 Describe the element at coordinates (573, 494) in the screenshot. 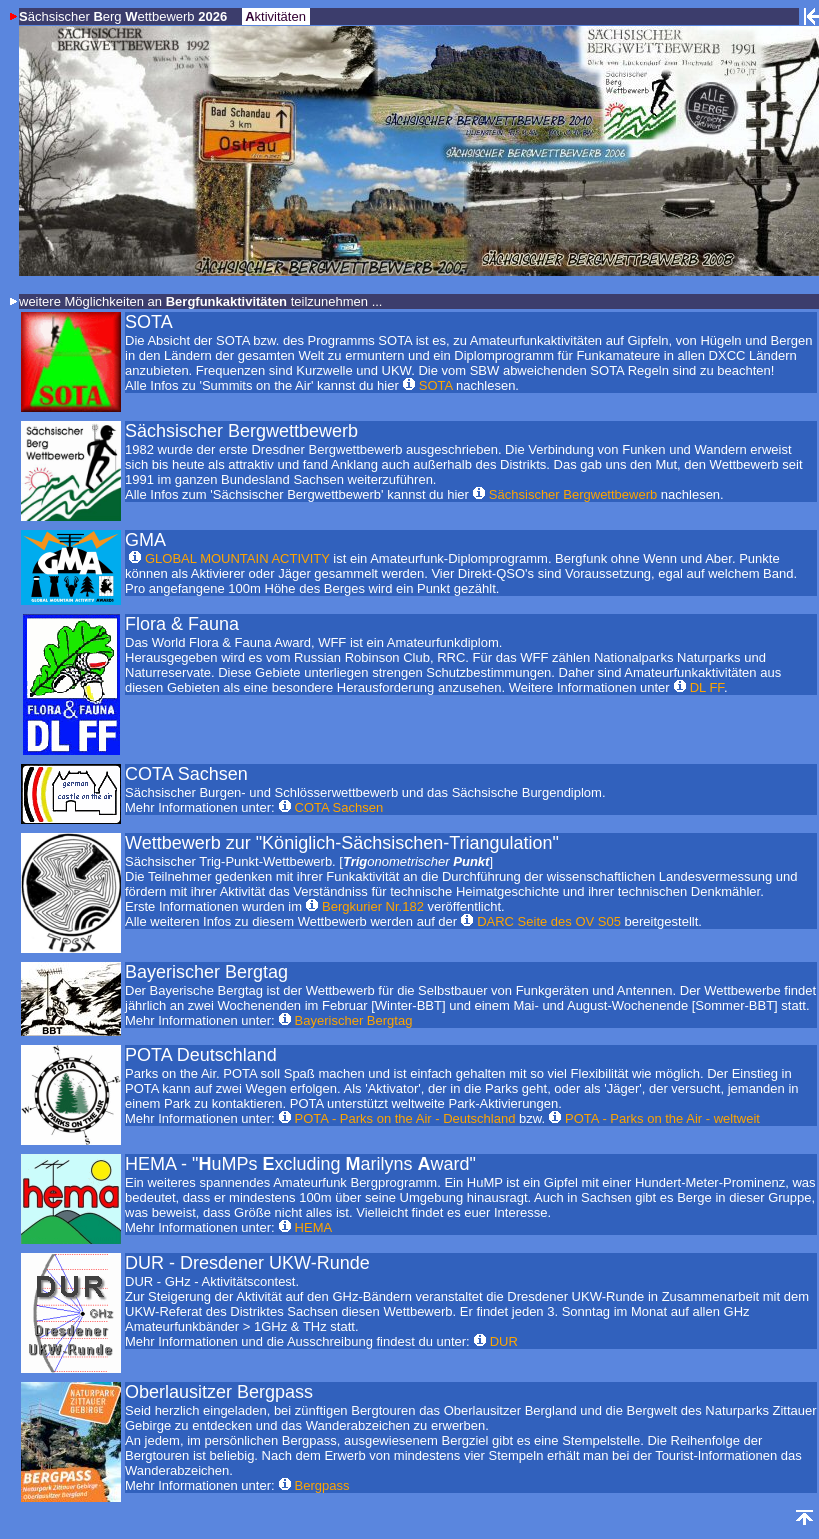

I see `Sächsischer Bergwettbewerb` at that location.